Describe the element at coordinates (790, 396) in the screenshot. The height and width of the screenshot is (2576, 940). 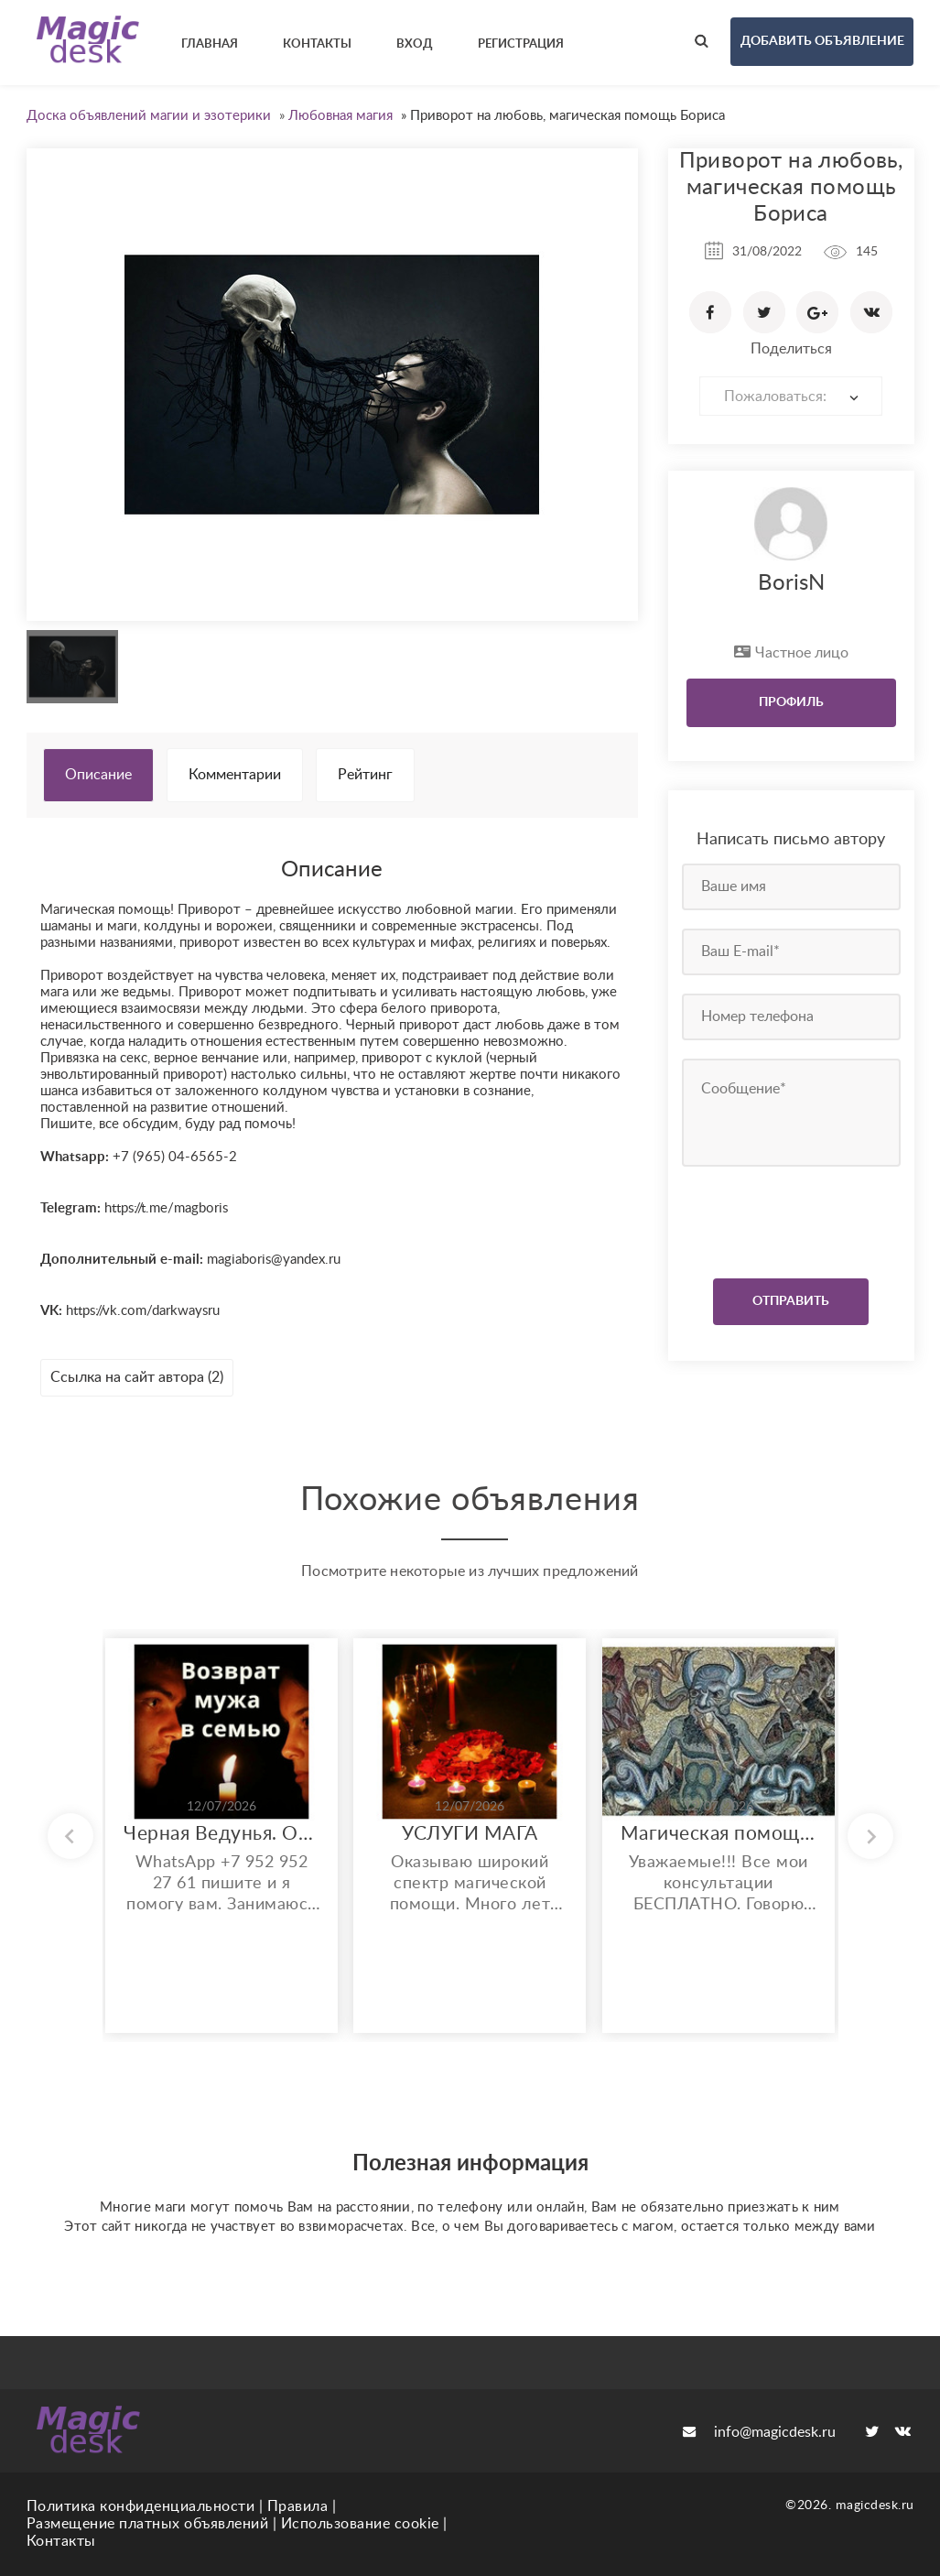
I see `[combobox]` at that location.